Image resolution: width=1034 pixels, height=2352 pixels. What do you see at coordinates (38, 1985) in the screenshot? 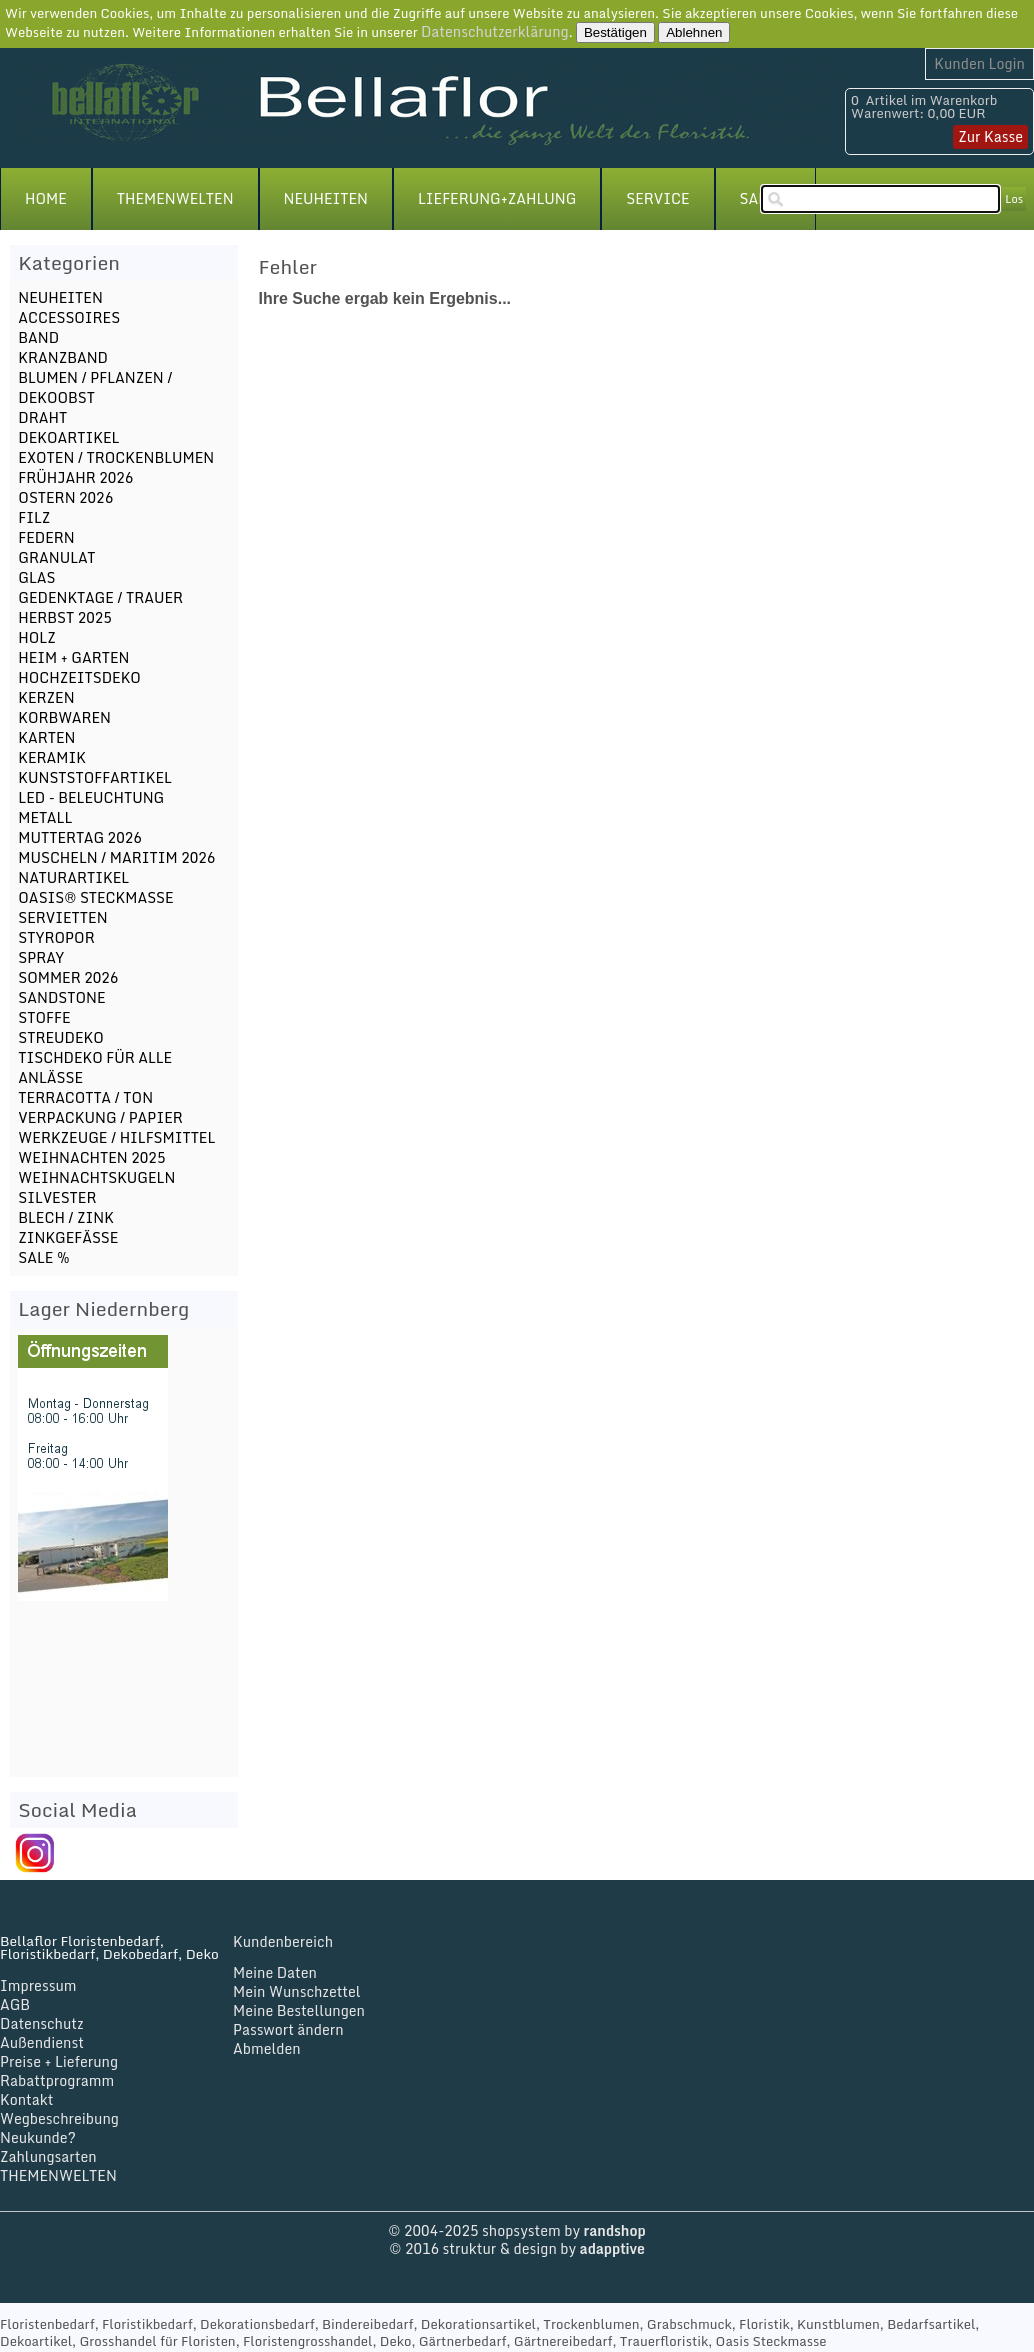
I see `Impressum` at bounding box center [38, 1985].